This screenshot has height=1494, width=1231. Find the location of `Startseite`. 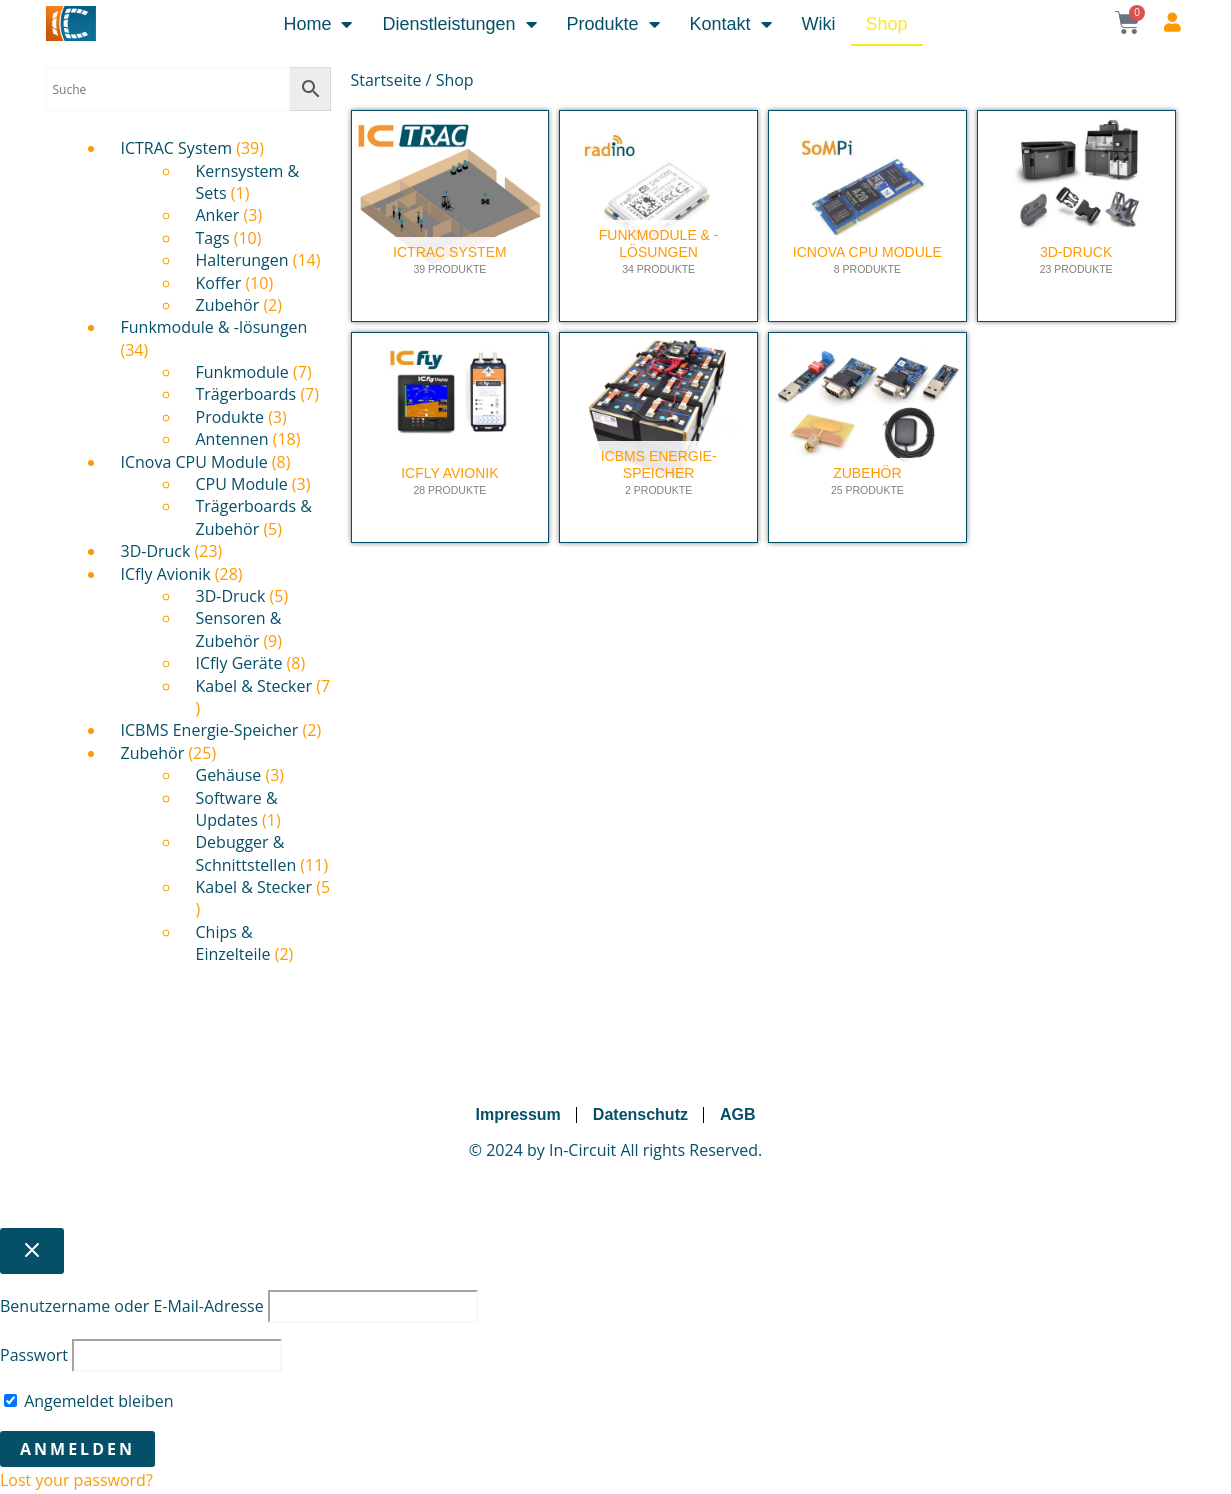

Startseite is located at coordinates (386, 80).